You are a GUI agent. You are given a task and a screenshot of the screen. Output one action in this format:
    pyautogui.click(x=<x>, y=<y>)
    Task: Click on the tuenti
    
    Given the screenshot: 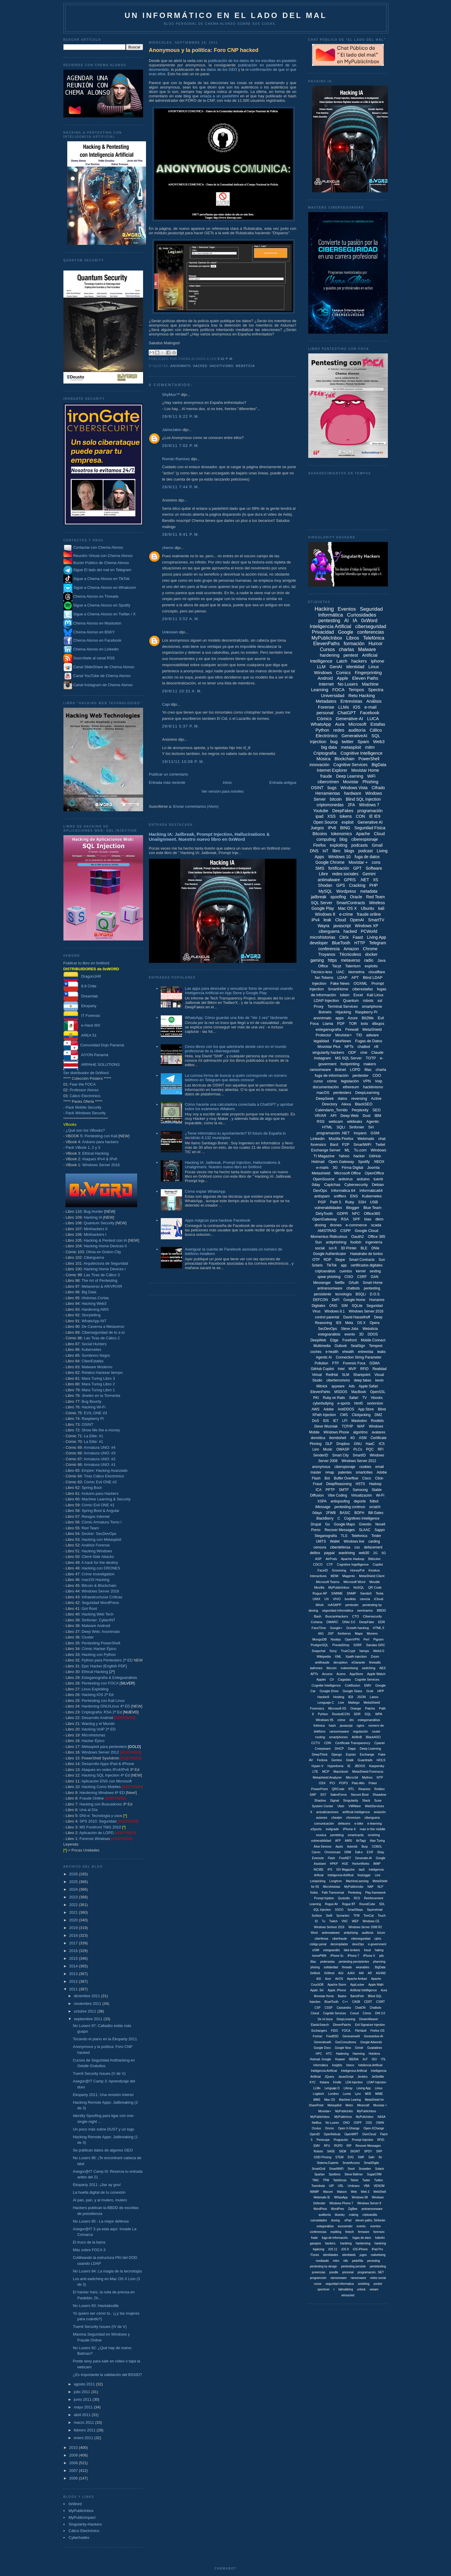 What is the action you would take?
    pyautogui.click(x=378, y=1179)
    